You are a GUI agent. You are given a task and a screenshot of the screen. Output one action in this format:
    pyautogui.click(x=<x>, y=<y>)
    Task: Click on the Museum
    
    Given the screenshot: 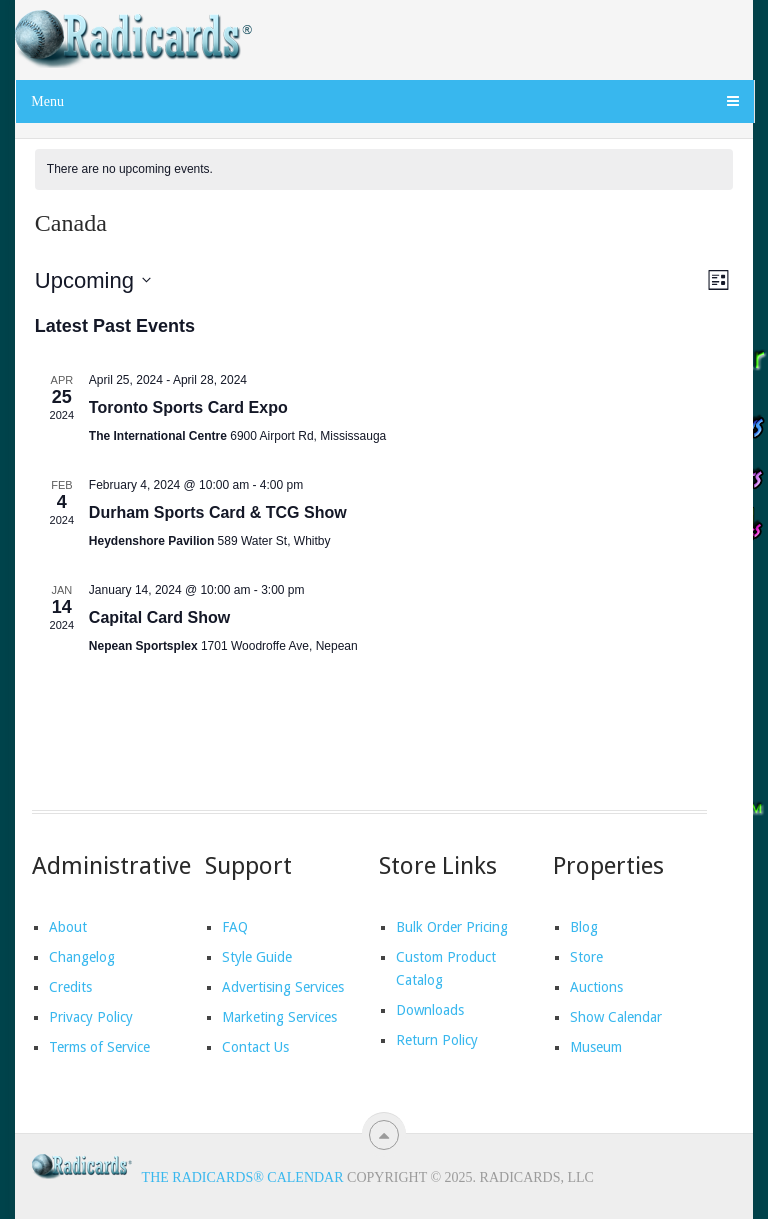 What is the action you would take?
    pyautogui.click(x=596, y=1047)
    